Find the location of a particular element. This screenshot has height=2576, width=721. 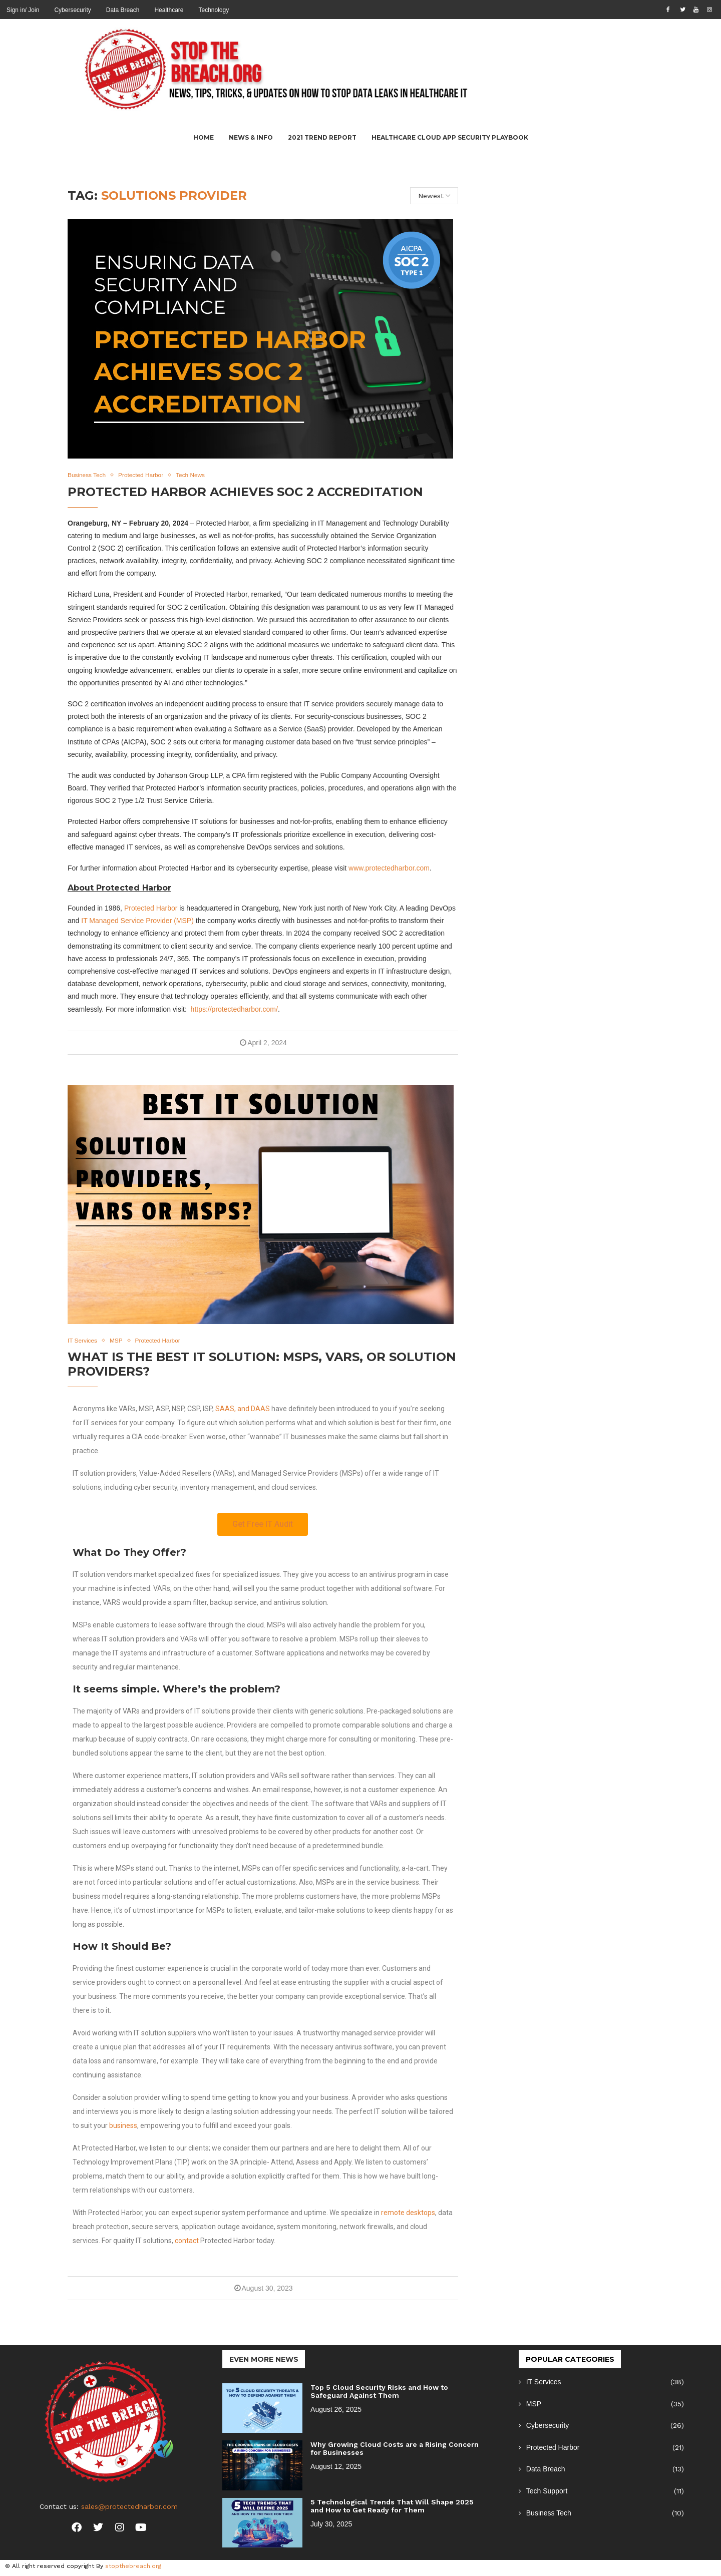

contact is located at coordinates (187, 2242).